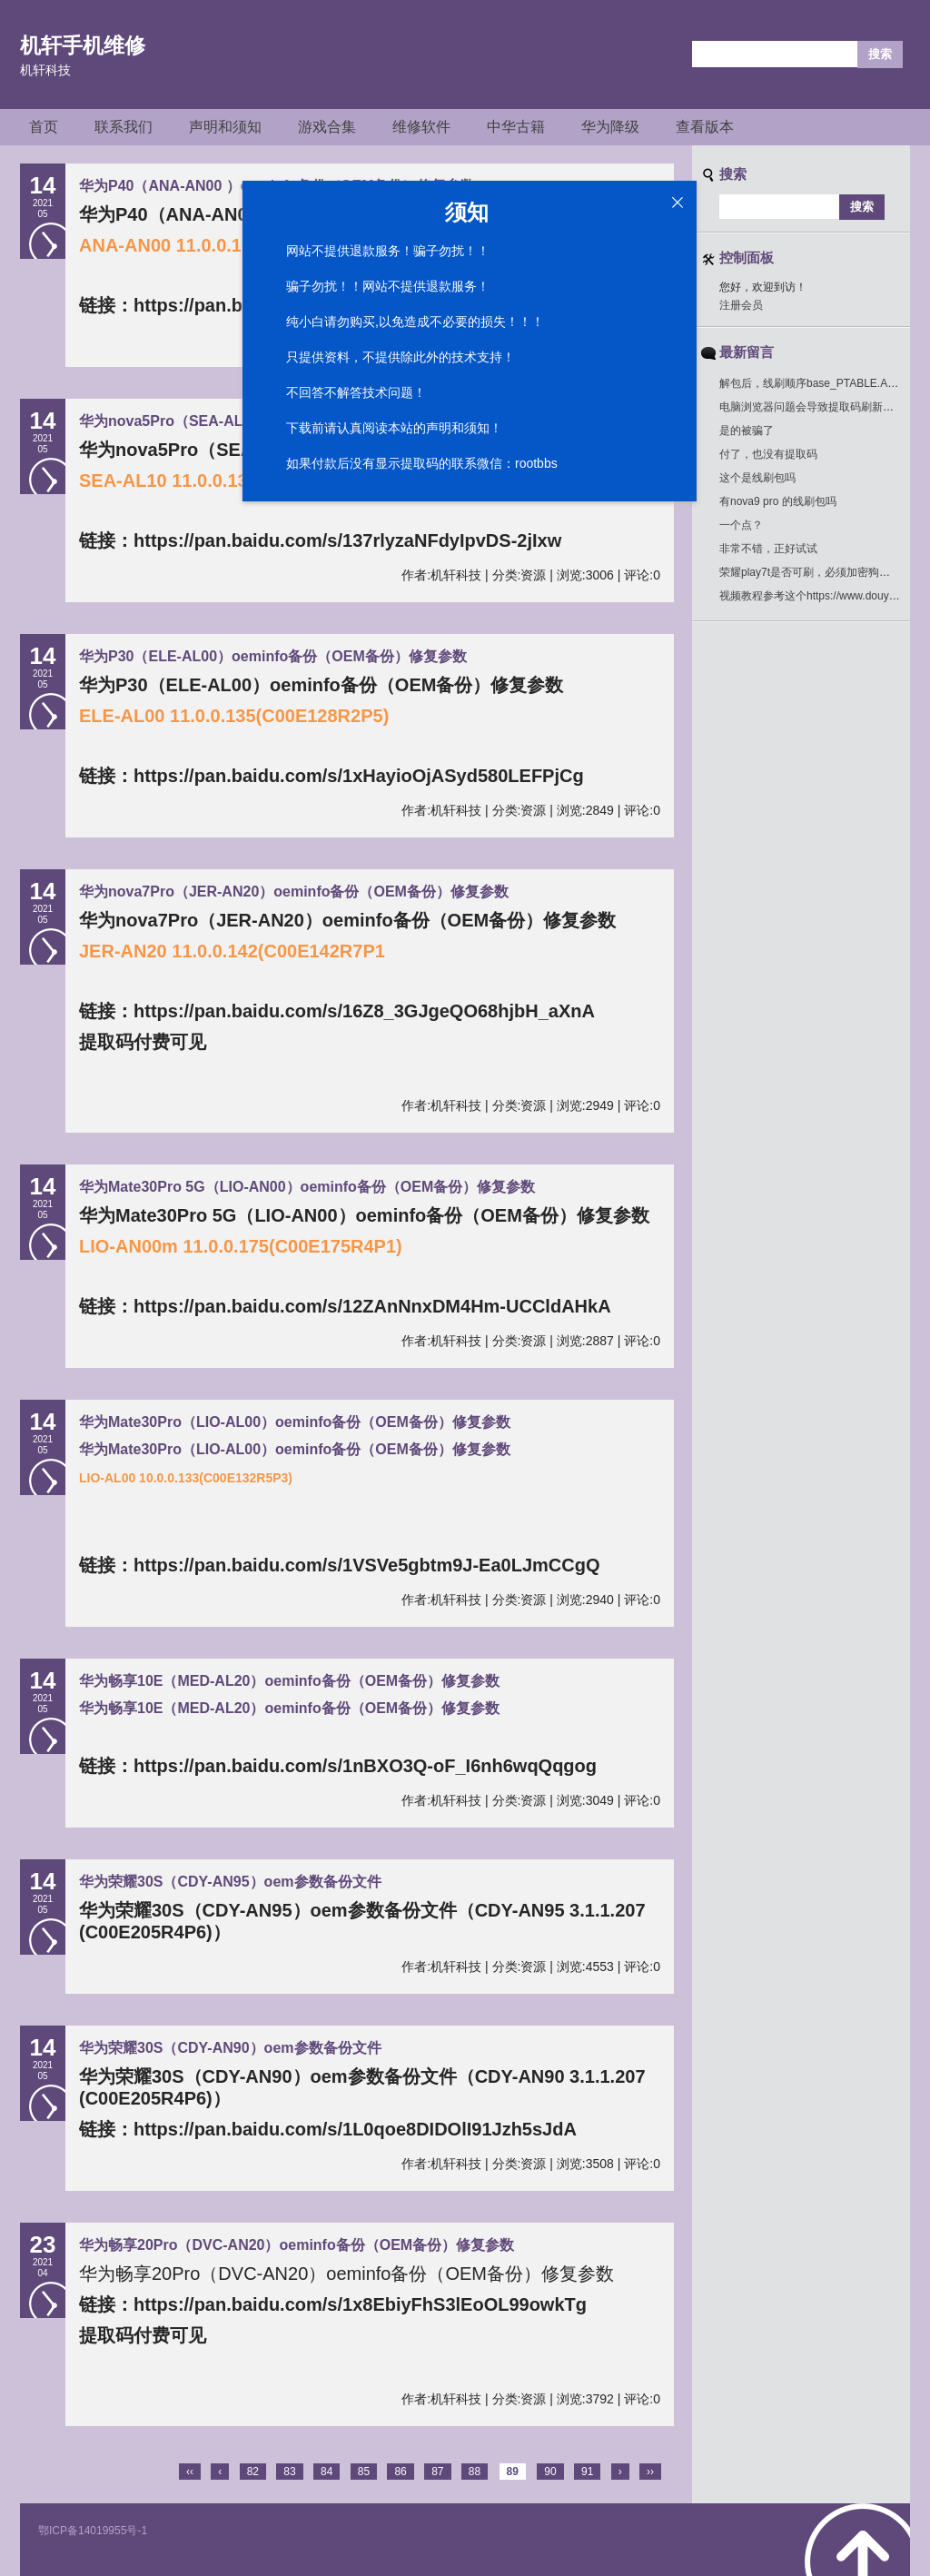 The width and height of the screenshot is (930, 2576). Describe the element at coordinates (230, 1881) in the screenshot. I see `华为荣耀30S（CDY-AN95）oem参数备份文件` at that location.